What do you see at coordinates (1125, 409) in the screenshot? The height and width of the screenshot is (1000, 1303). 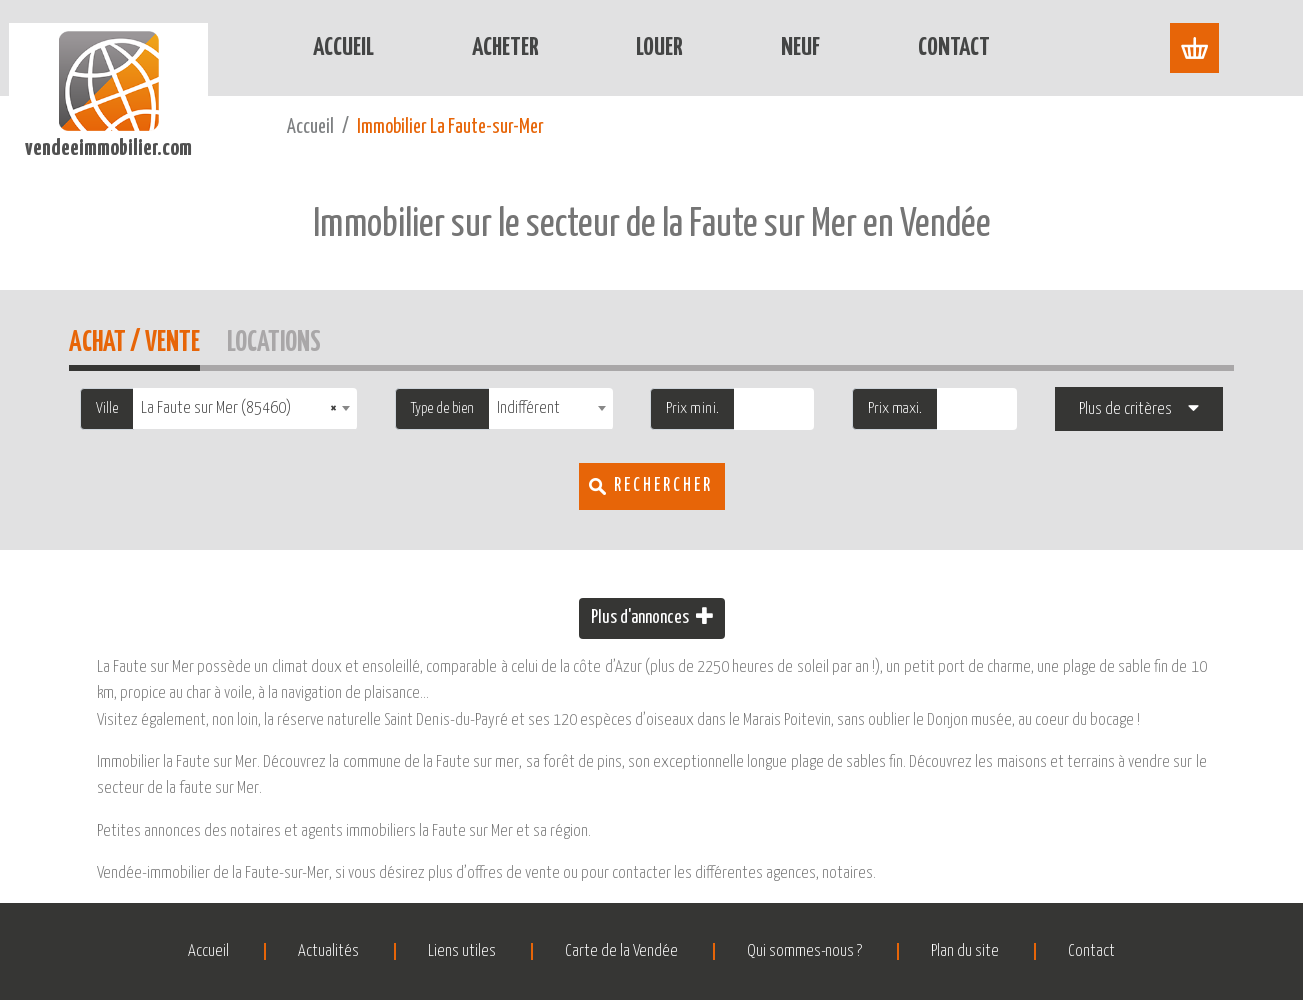 I see `Plus de critères [button]` at bounding box center [1125, 409].